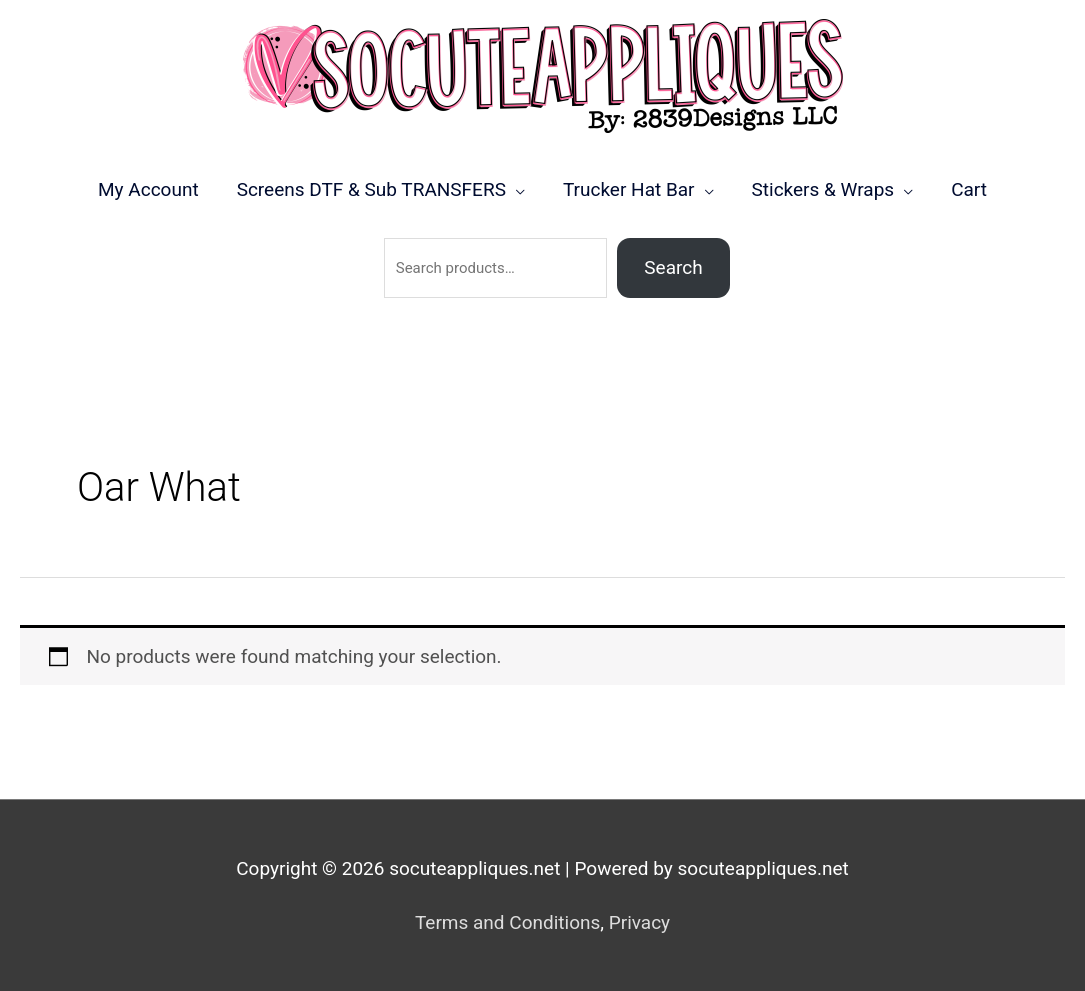  I want to click on Terms and Conditions, so click(507, 922).